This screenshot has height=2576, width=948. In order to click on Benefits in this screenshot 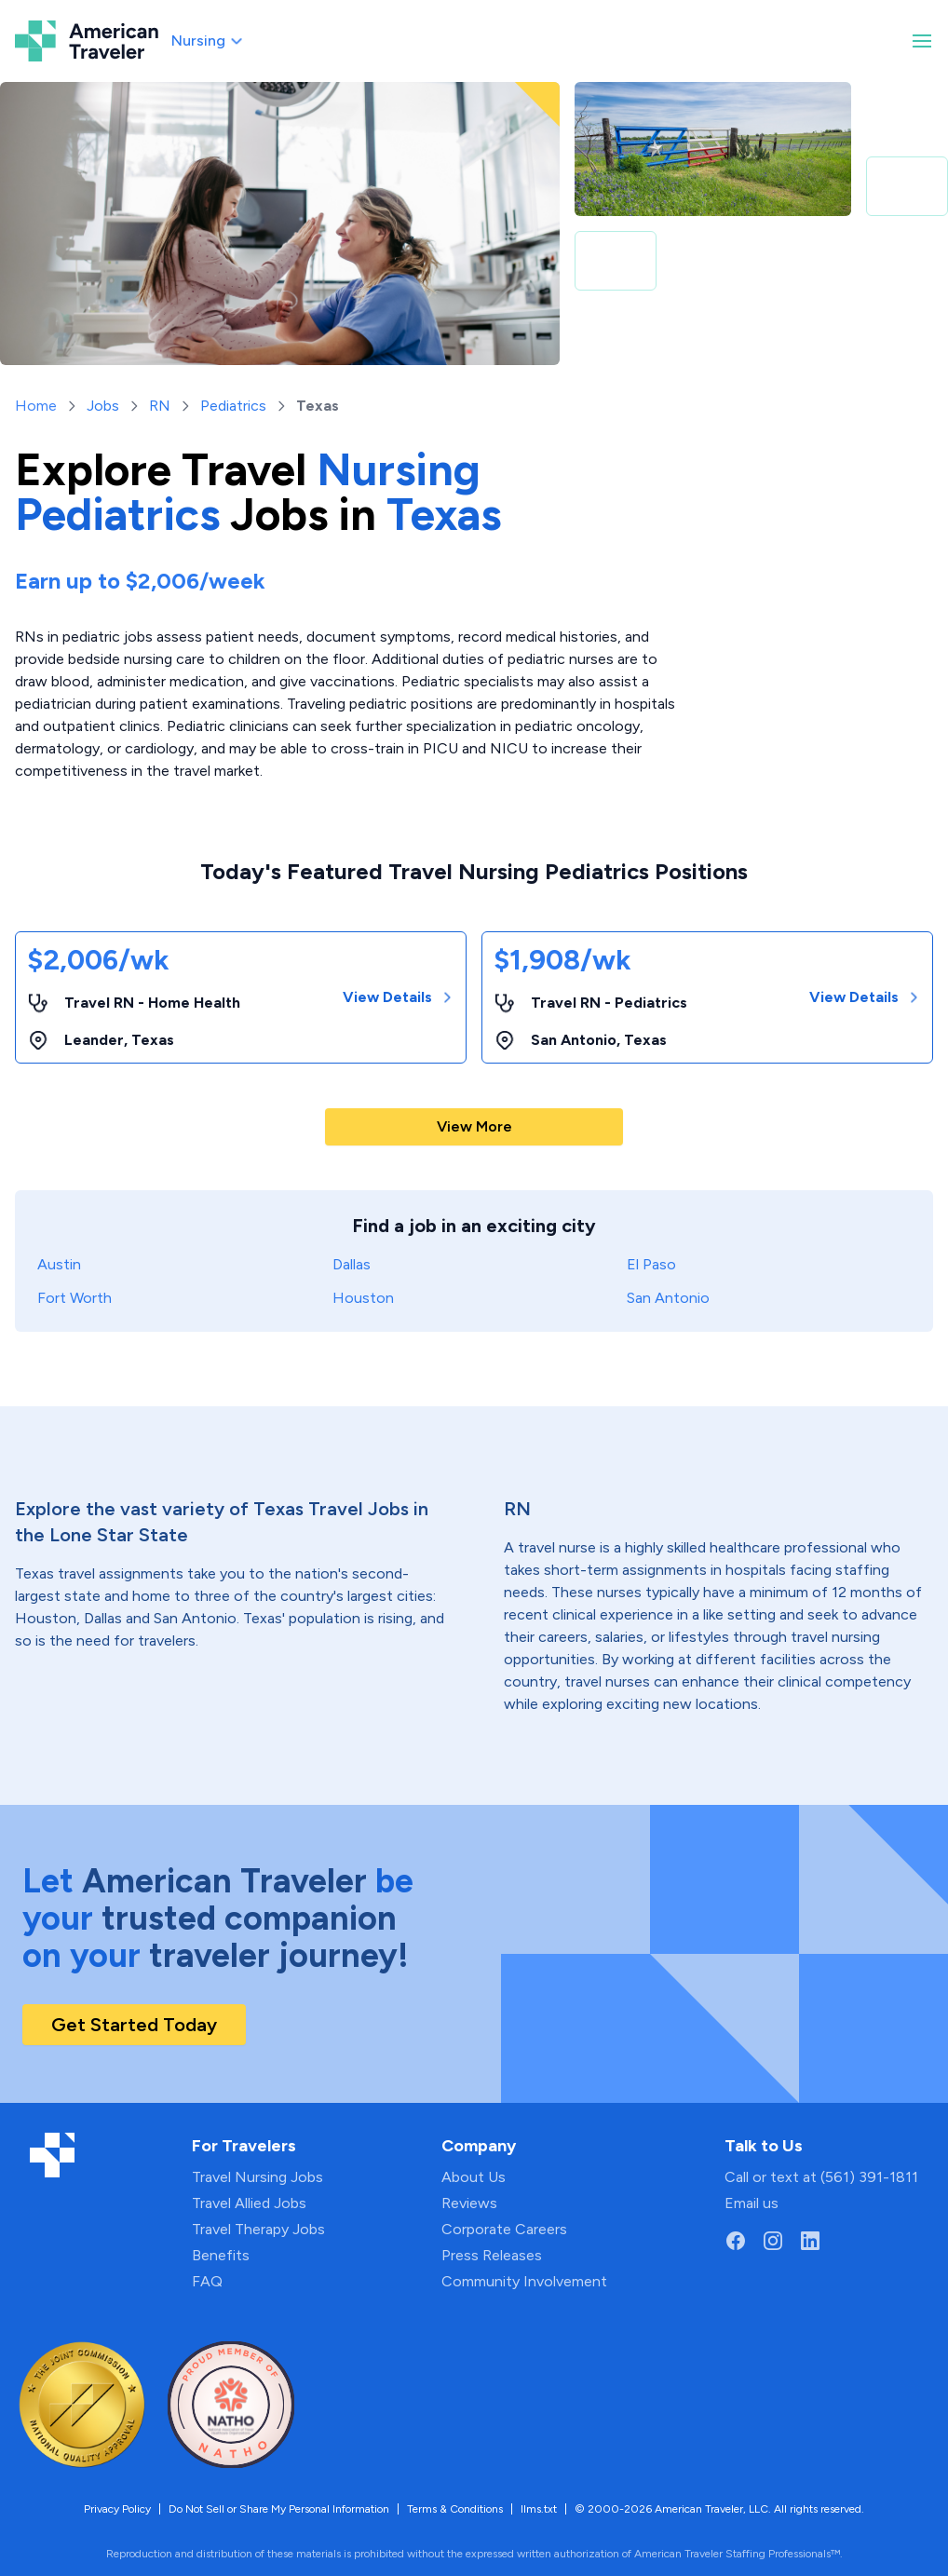, I will do `click(221, 2255)`.